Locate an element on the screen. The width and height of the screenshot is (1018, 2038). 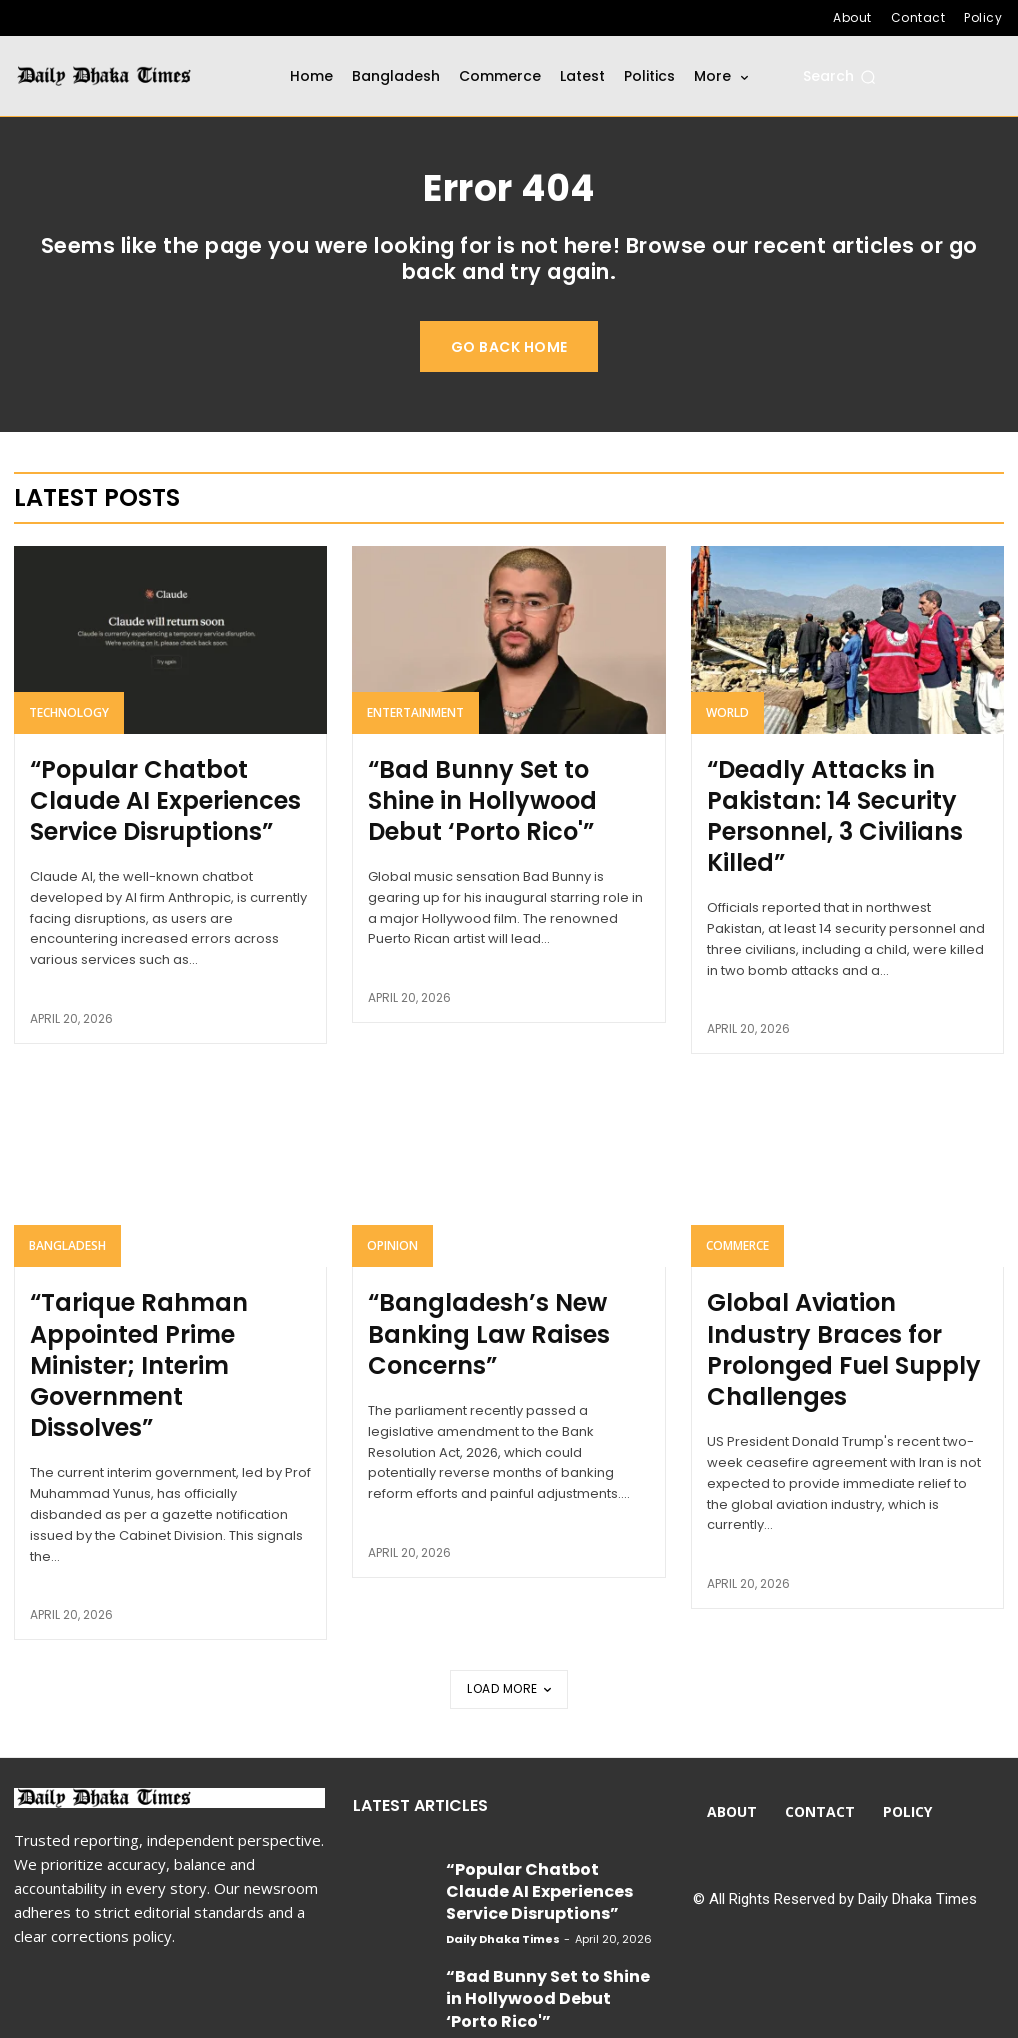
World is located at coordinates (727, 727).